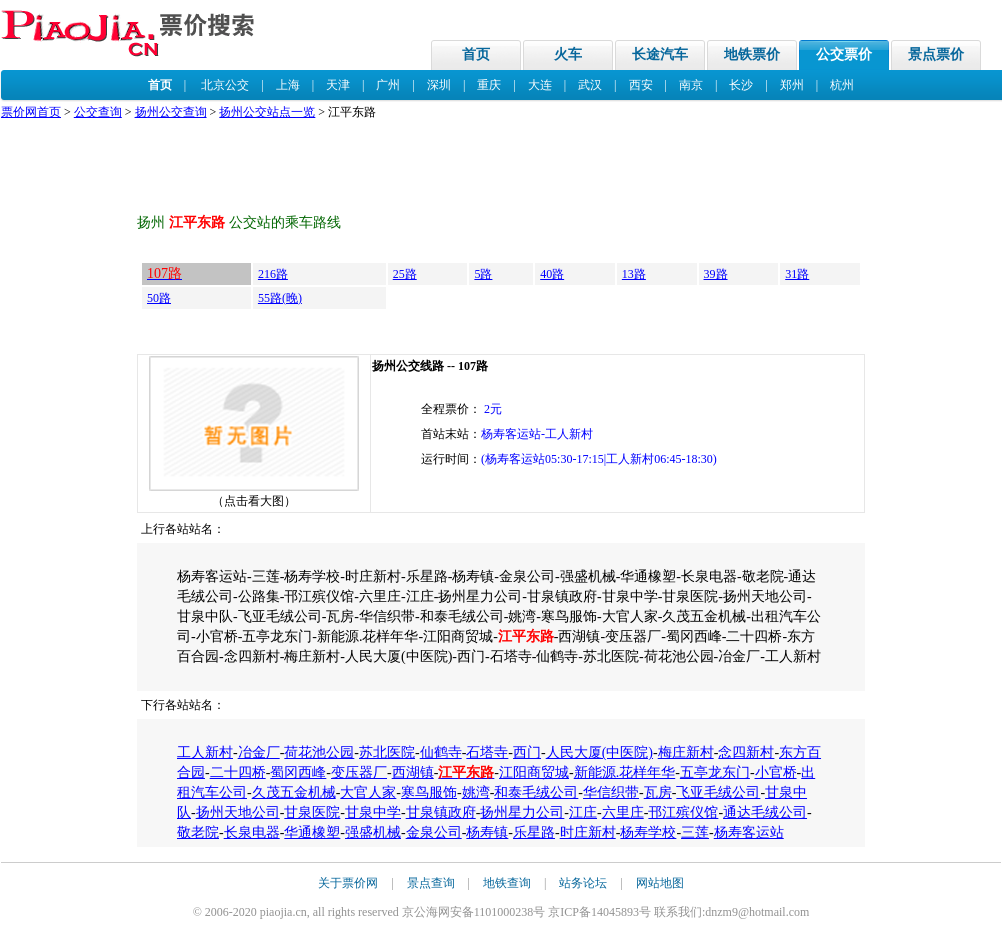 The image size is (1002, 931). Describe the element at coordinates (98, 112) in the screenshot. I see `公交查询` at that location.